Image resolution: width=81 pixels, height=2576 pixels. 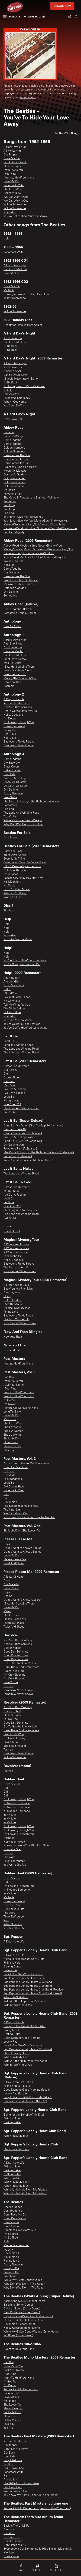 What do you see at coordinates (14, 858) in the screenshot?
I see `Every Little Thing` at bounding box center [14, 858].